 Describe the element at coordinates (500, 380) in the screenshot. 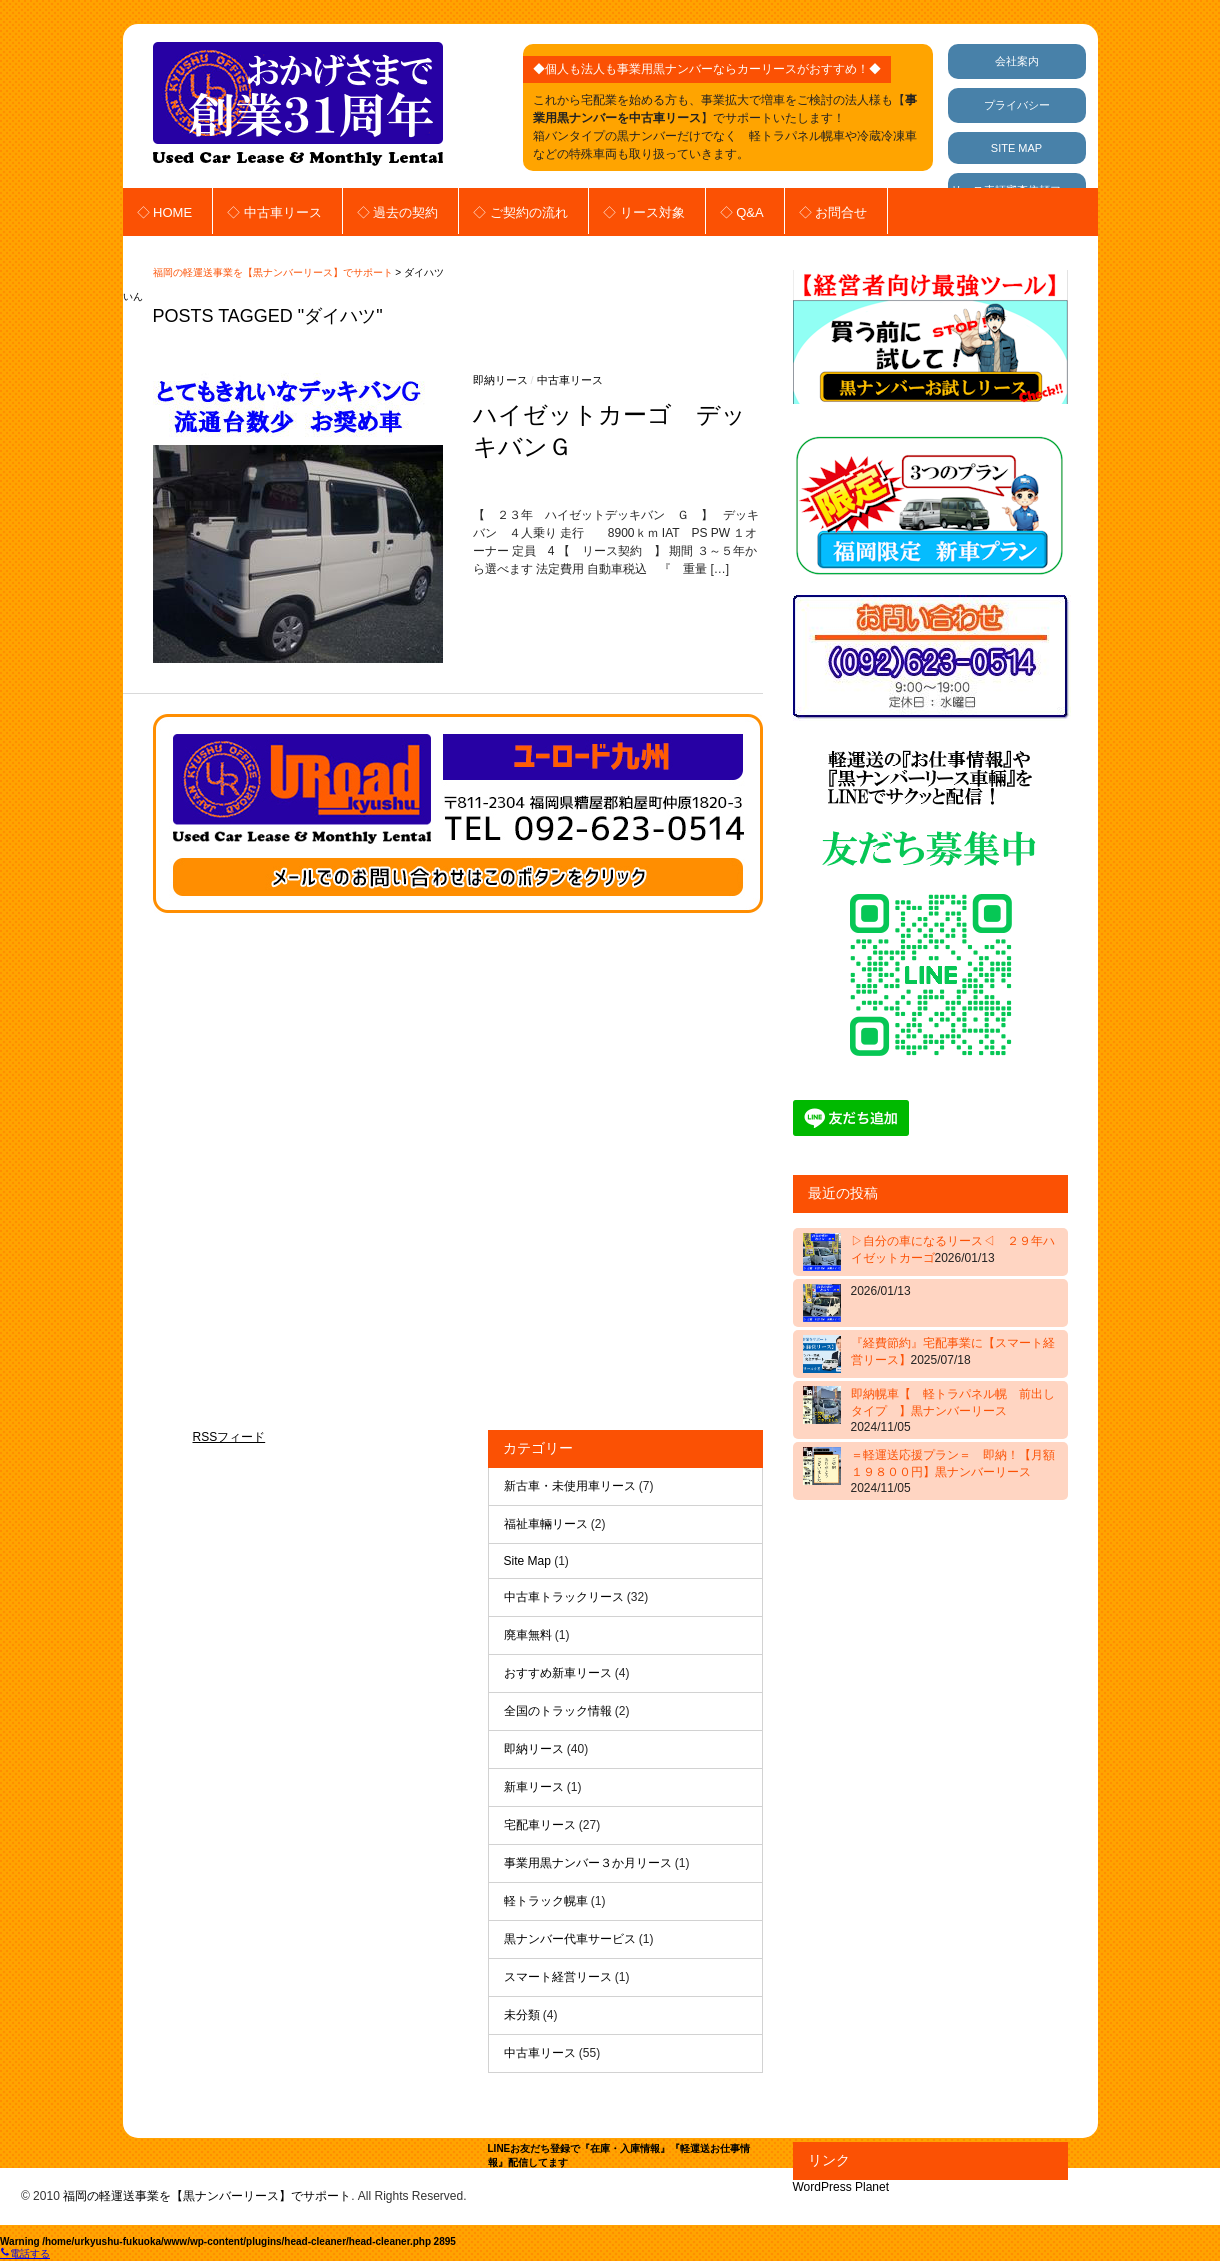

I see `即納リース` at that location.